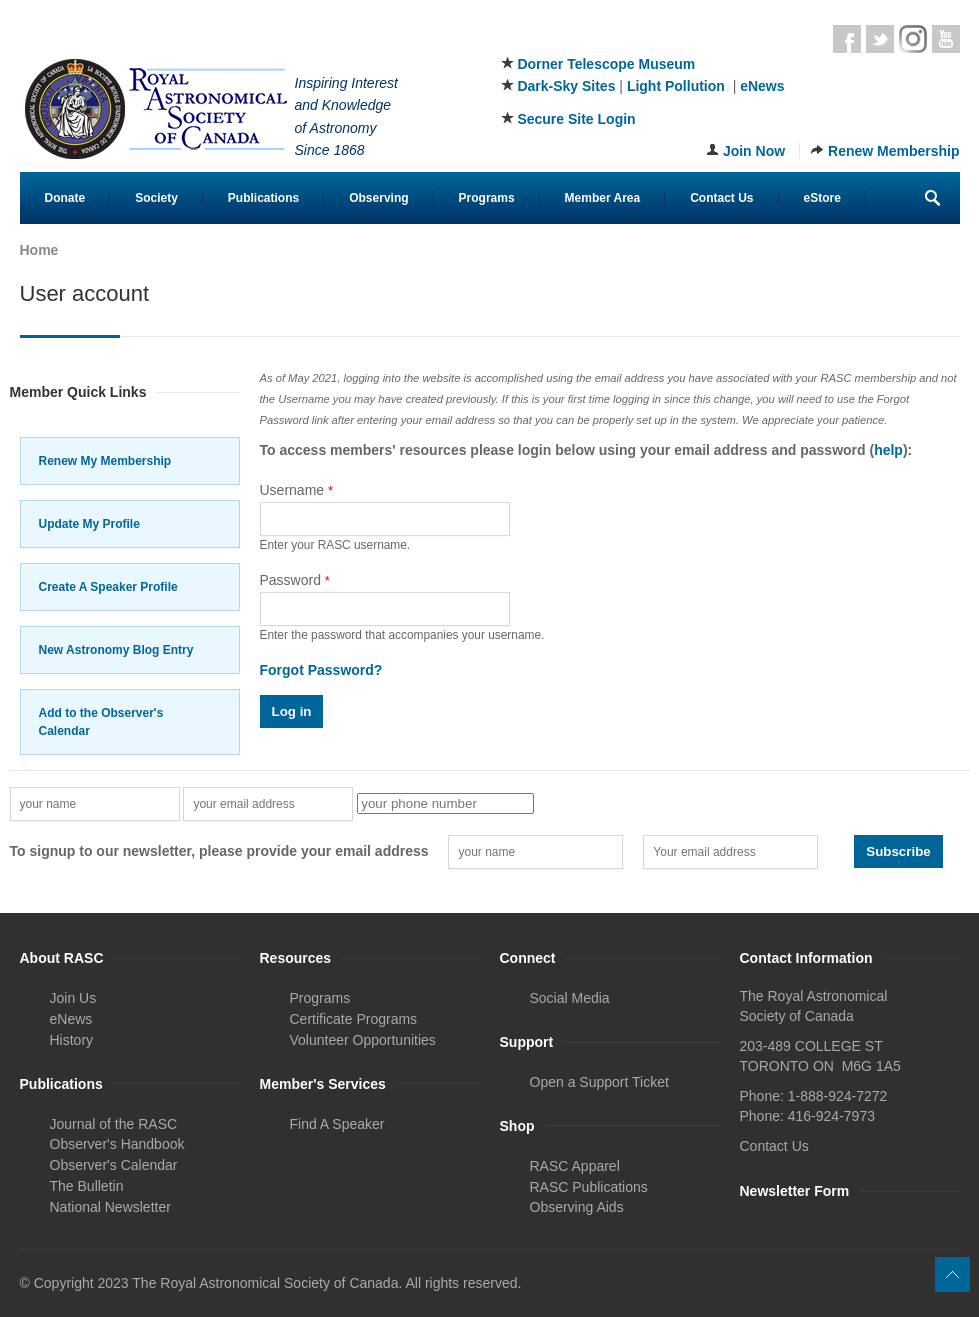 The width and height of the screenshot is (979, 1317). What do you see at coordinates (73, 998) in the screenshot?
I see `Join Us` at bounding box center [73, 998].